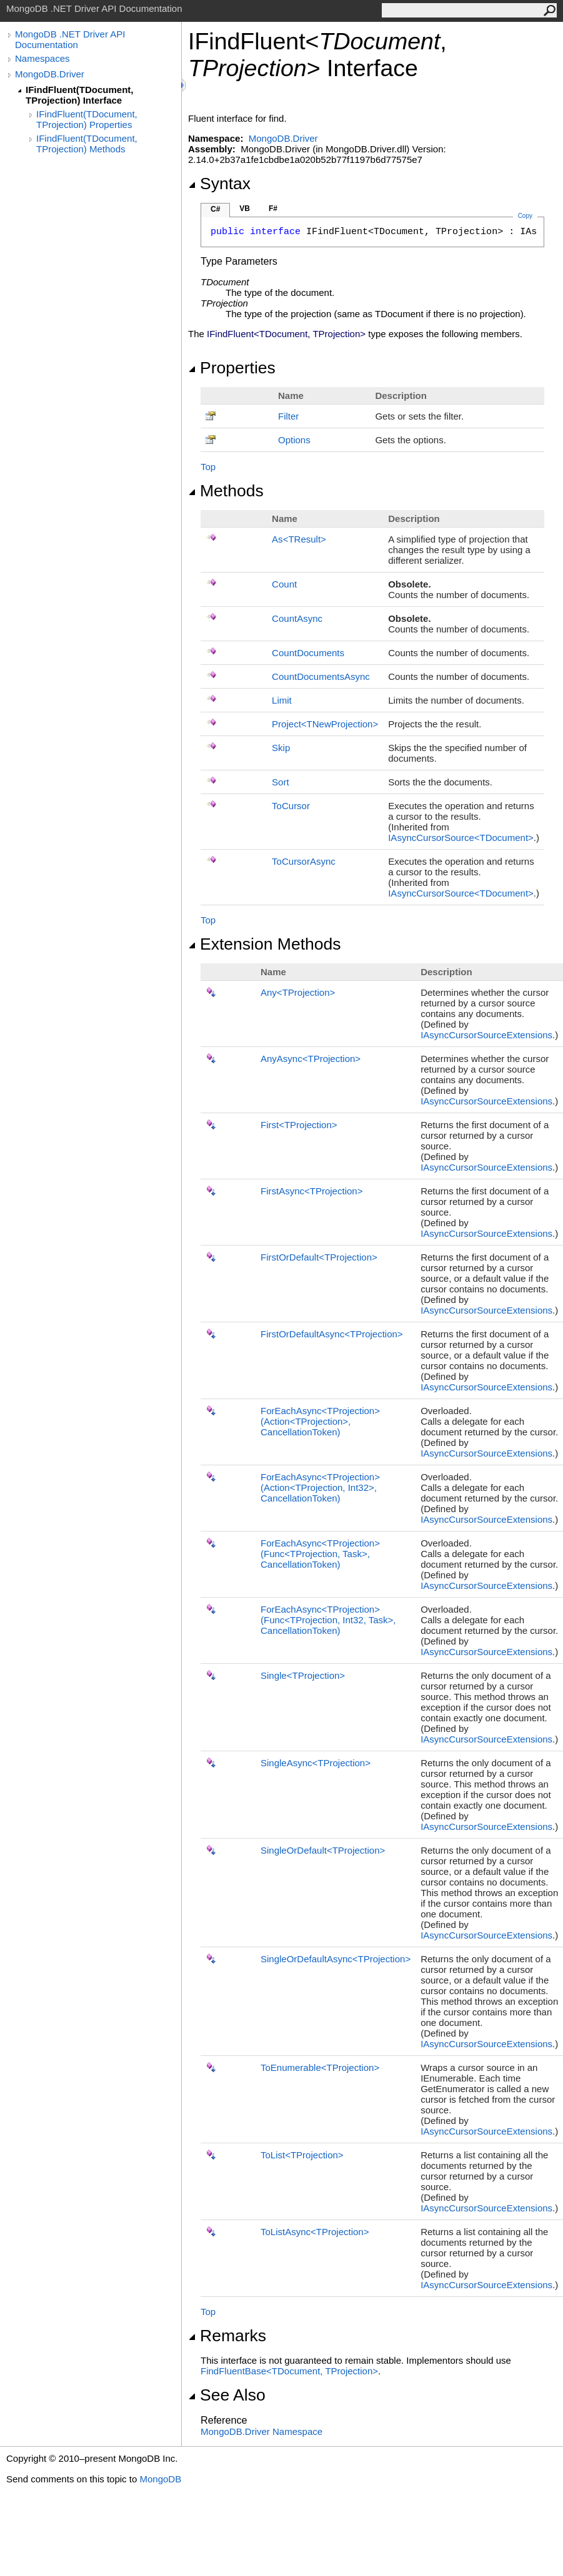 The height and width of the screenshot is (2576, 563). I want to click on FirstAsyncTProjection, so click(311, 1191).